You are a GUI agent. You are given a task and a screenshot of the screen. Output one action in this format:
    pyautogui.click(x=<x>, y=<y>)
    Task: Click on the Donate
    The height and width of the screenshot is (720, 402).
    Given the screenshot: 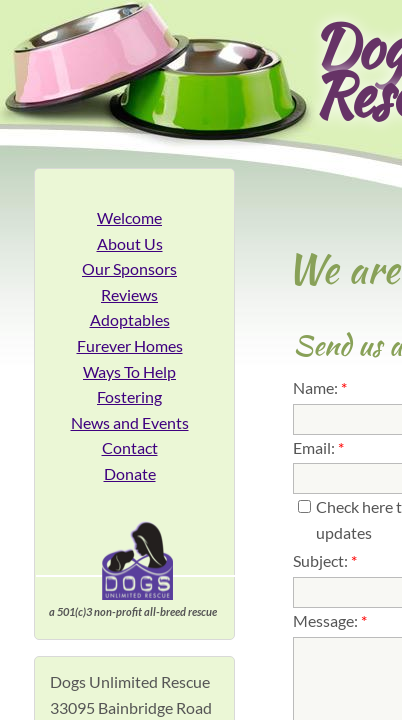 What is the action you would take?
    pyautogui.click(x=130, y=473)
    